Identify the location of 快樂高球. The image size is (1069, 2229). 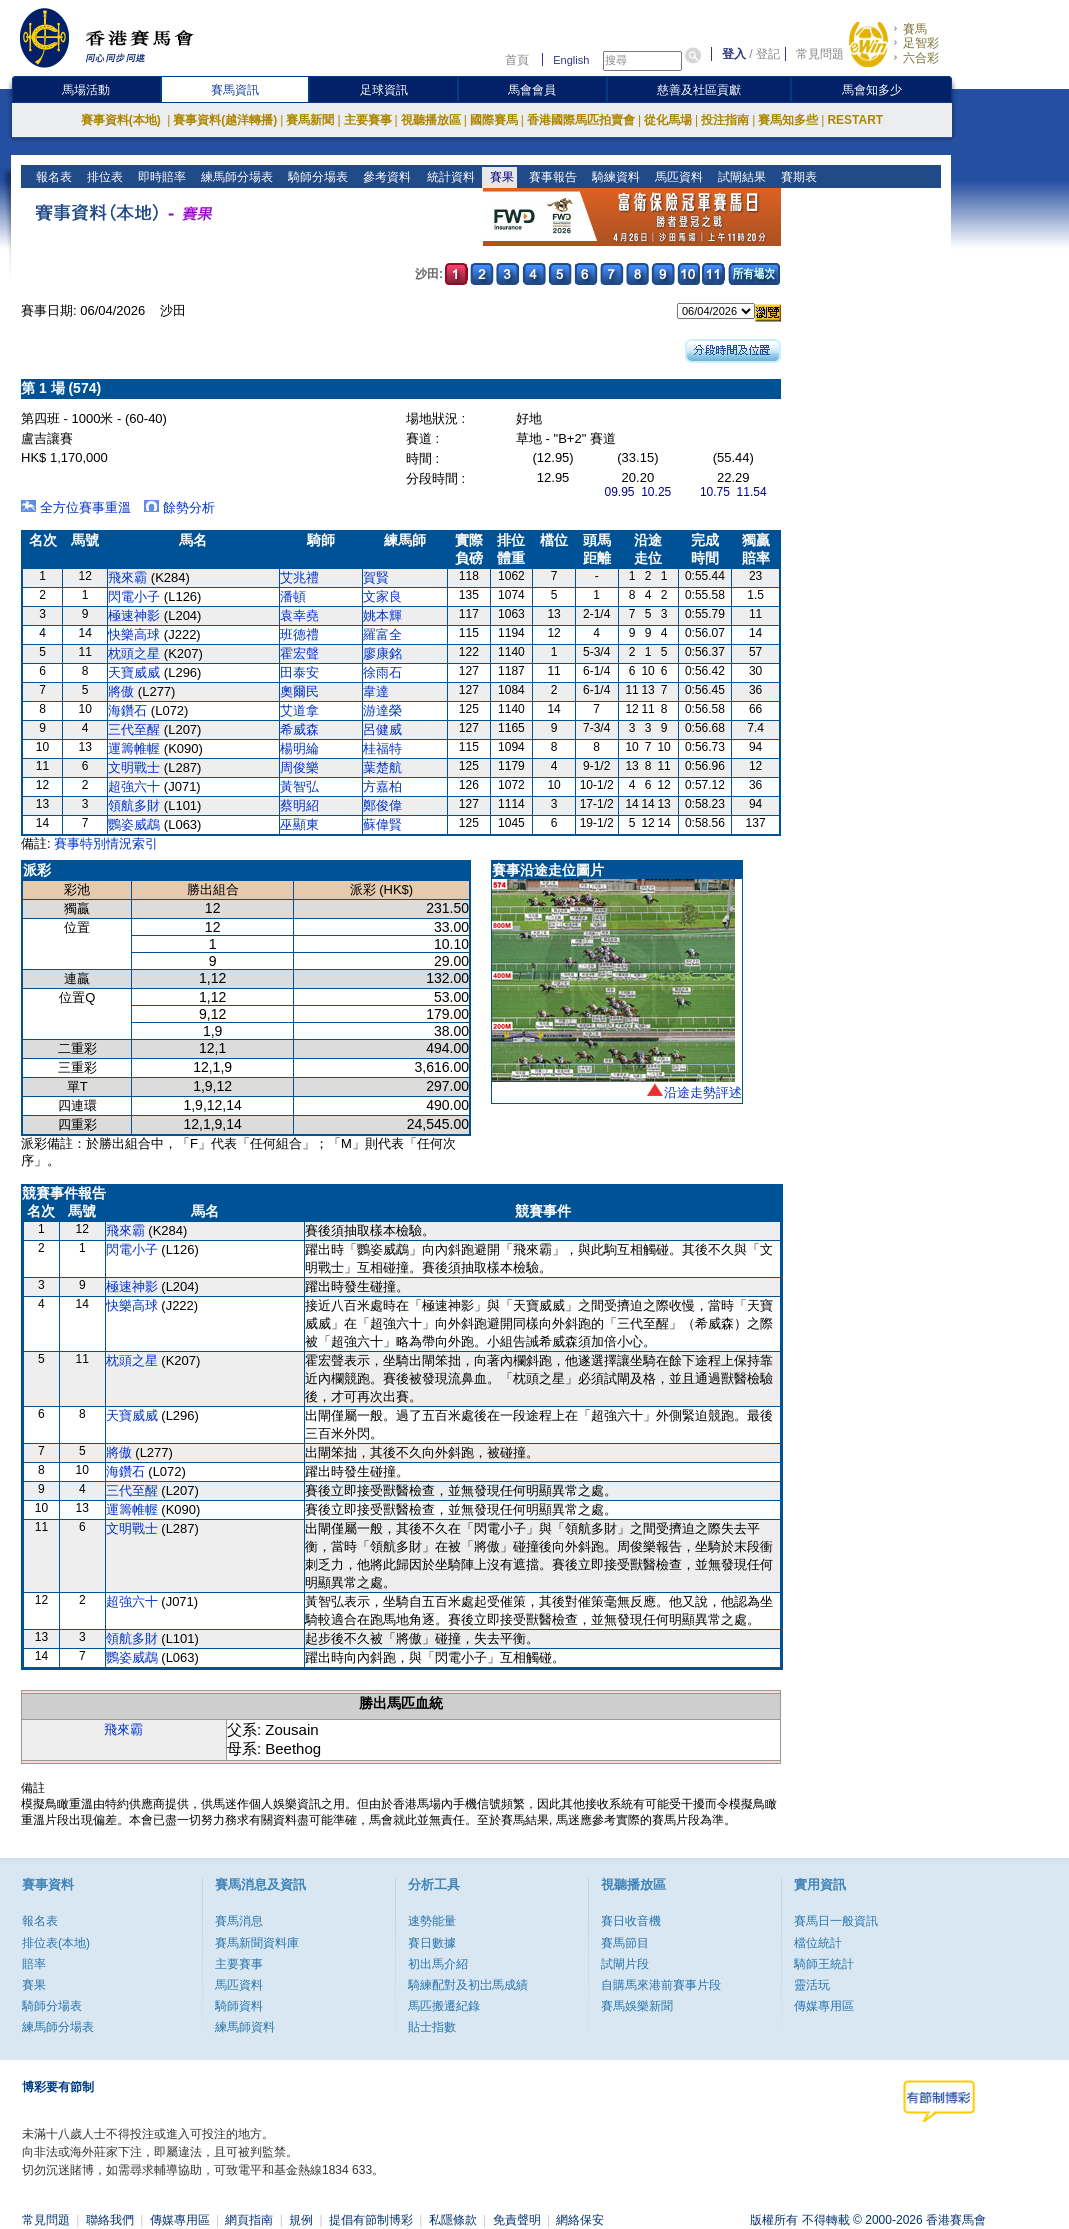
(134, 634).